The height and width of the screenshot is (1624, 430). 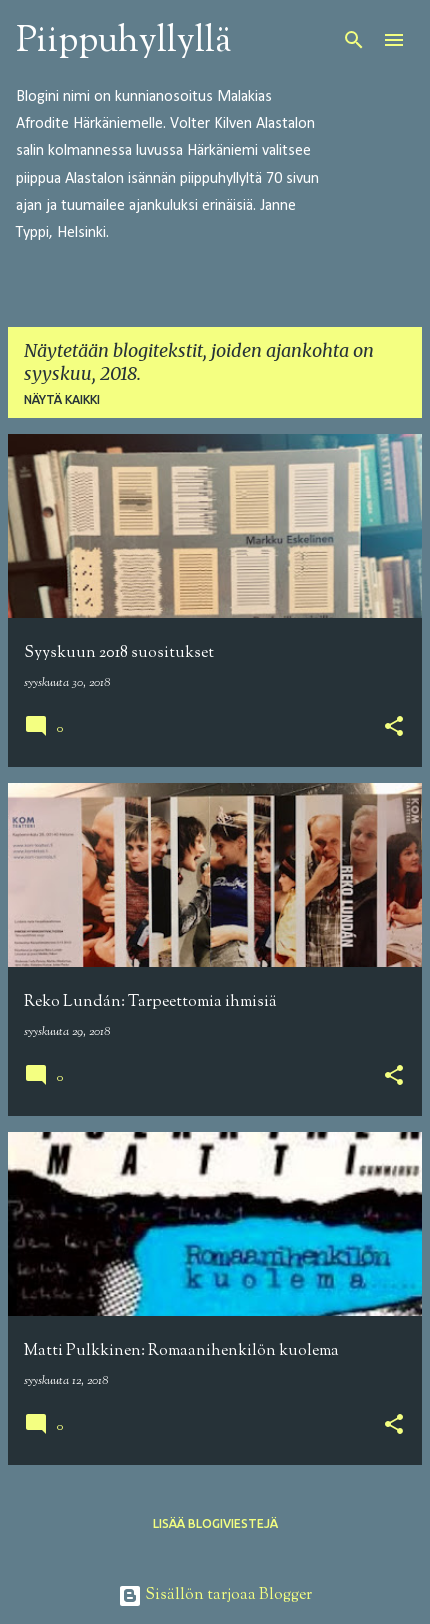 I want to click on Piippuhyllyllä, so click(x=124, y=42).